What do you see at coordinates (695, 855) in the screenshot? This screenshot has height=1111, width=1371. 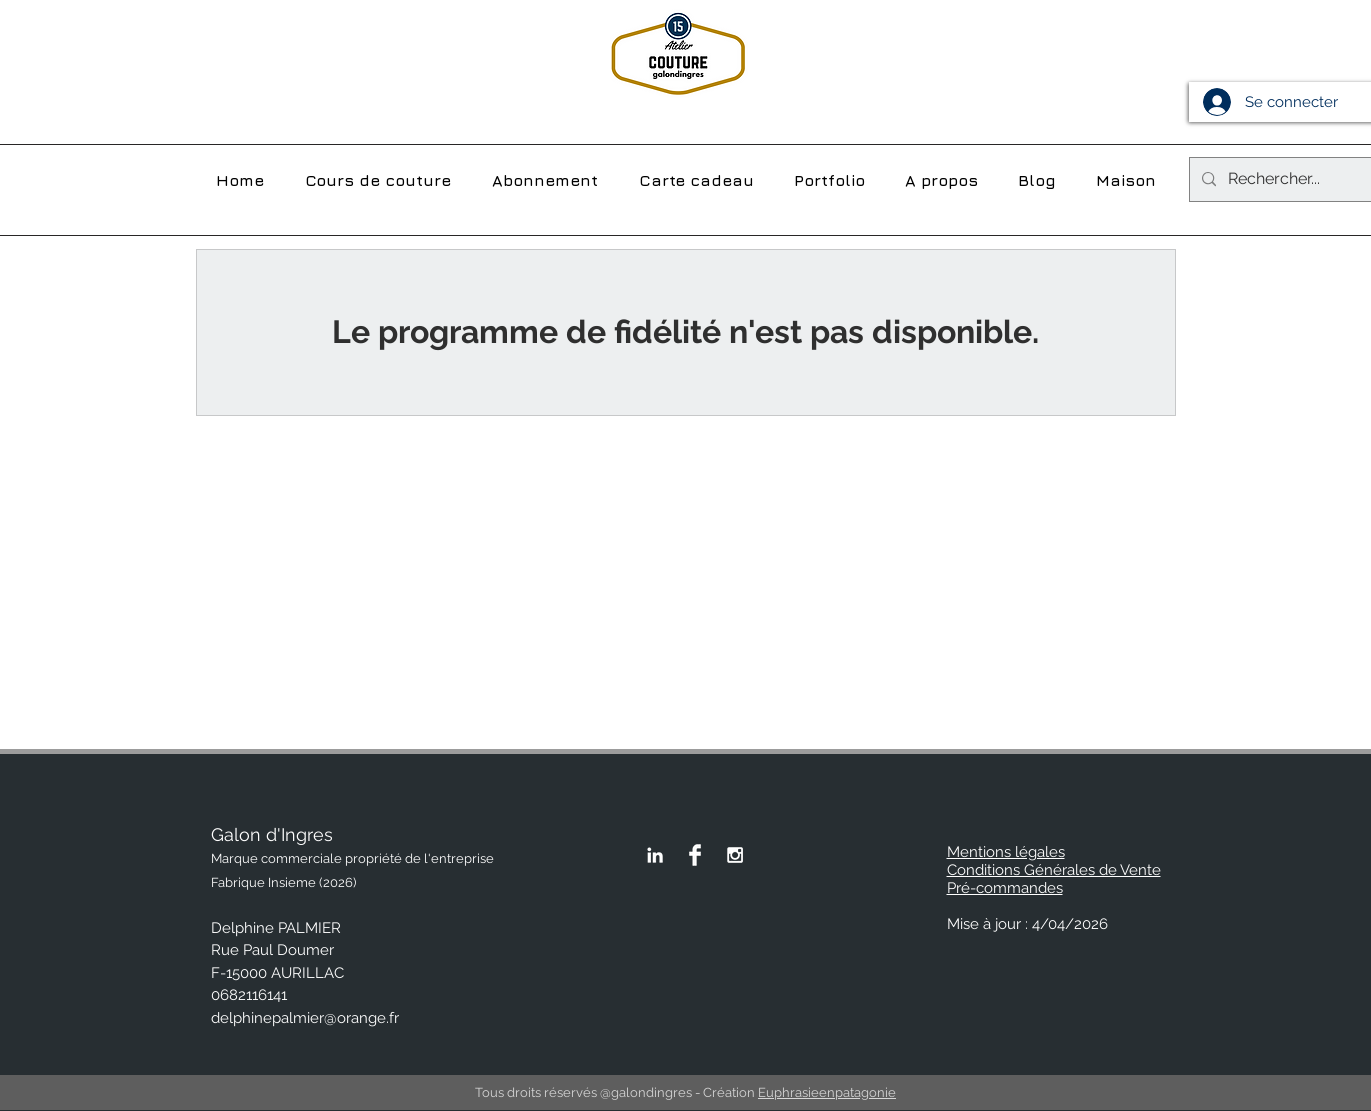 I see `[Page Facebook de Galon d'Ingres]` at bounding box center [695, 855].